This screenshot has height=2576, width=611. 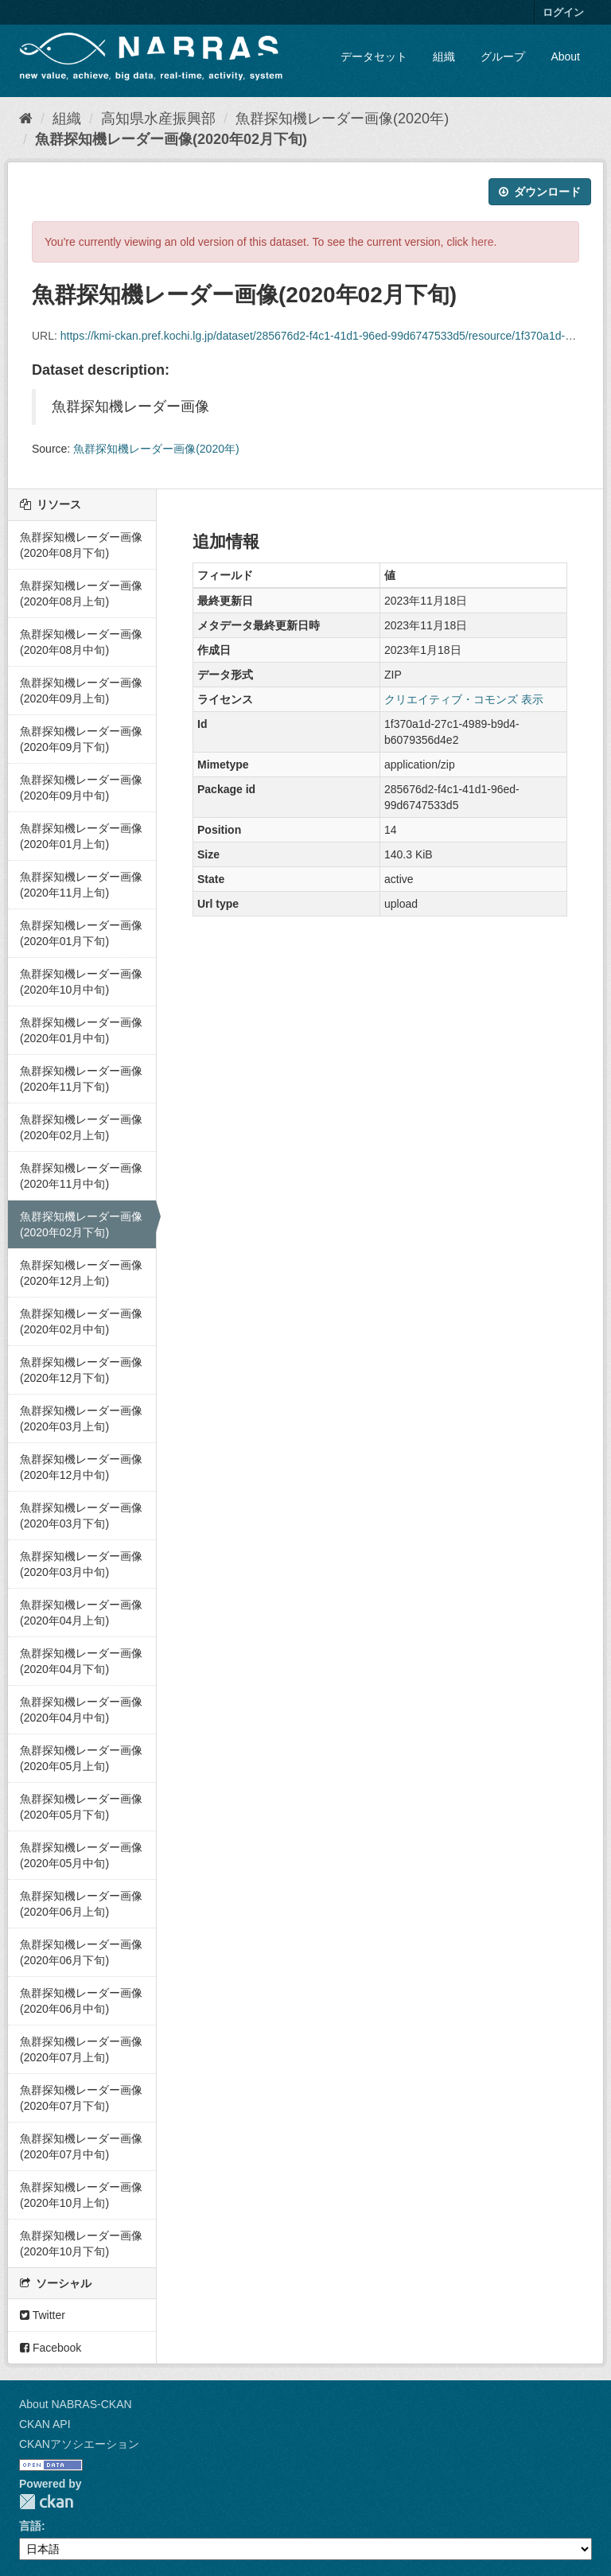 I want to click on 魚群探知機レーダー画像(2020年12月中旬), so click(x=81, y=1467).